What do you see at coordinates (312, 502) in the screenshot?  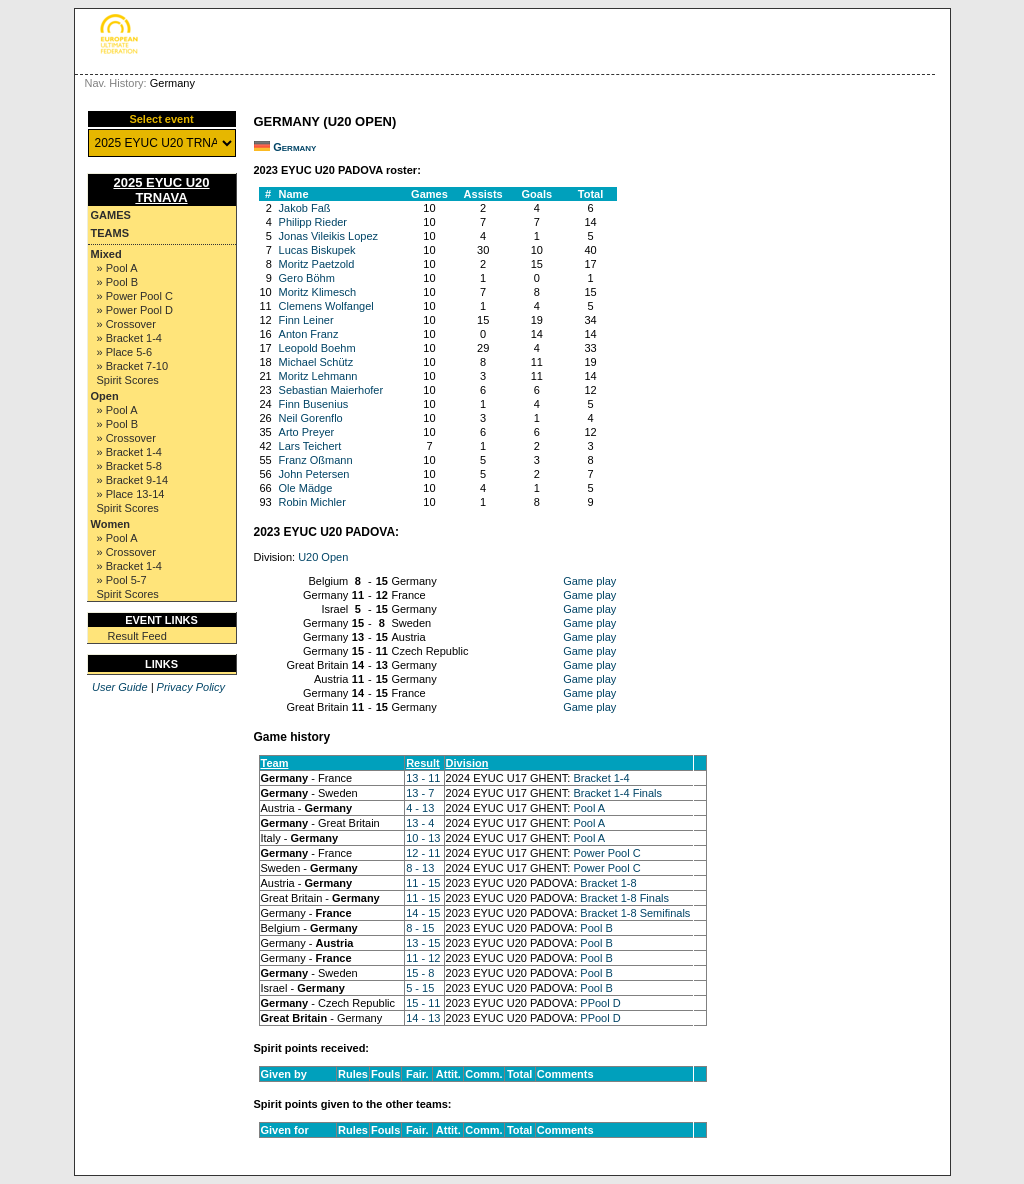 I see `Robin Michler` at bounding box center [312, 502].